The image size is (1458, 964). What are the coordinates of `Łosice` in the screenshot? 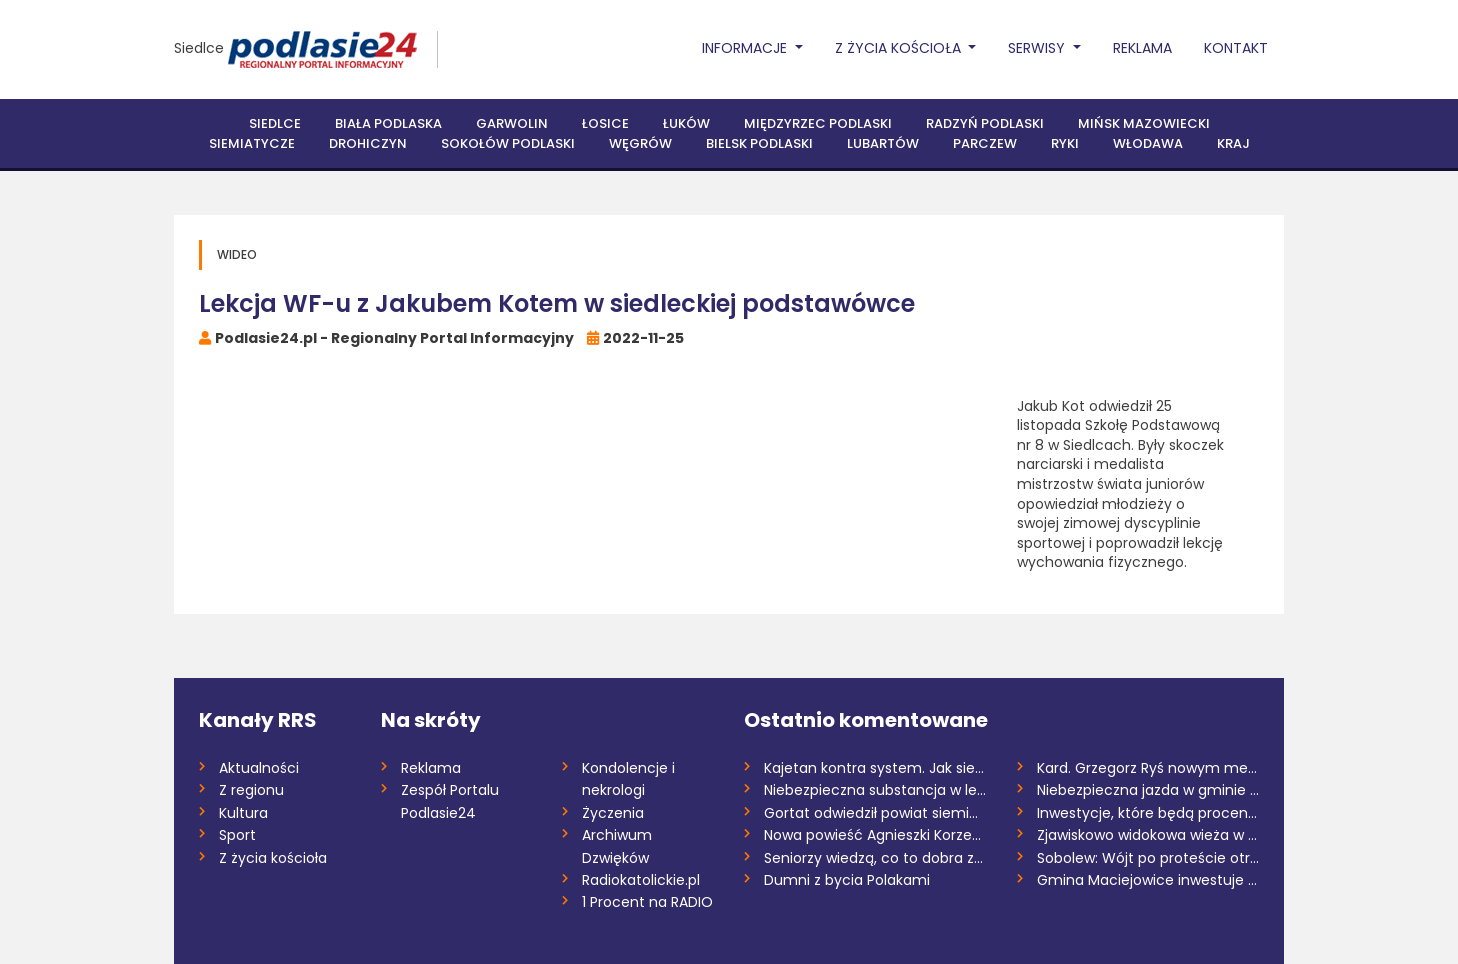 It's located at (605, 123).